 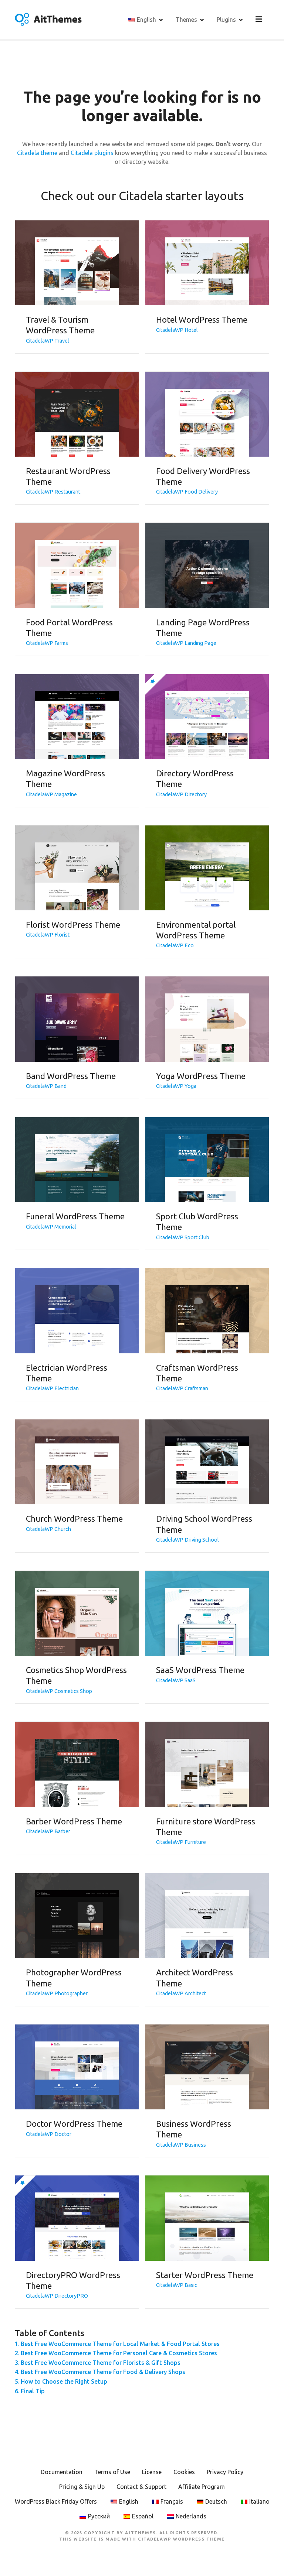 What do you see at coordinates (225, 2472) in the screenshot?
I see `Privacy Policy` at bounding box center [225, 2472].